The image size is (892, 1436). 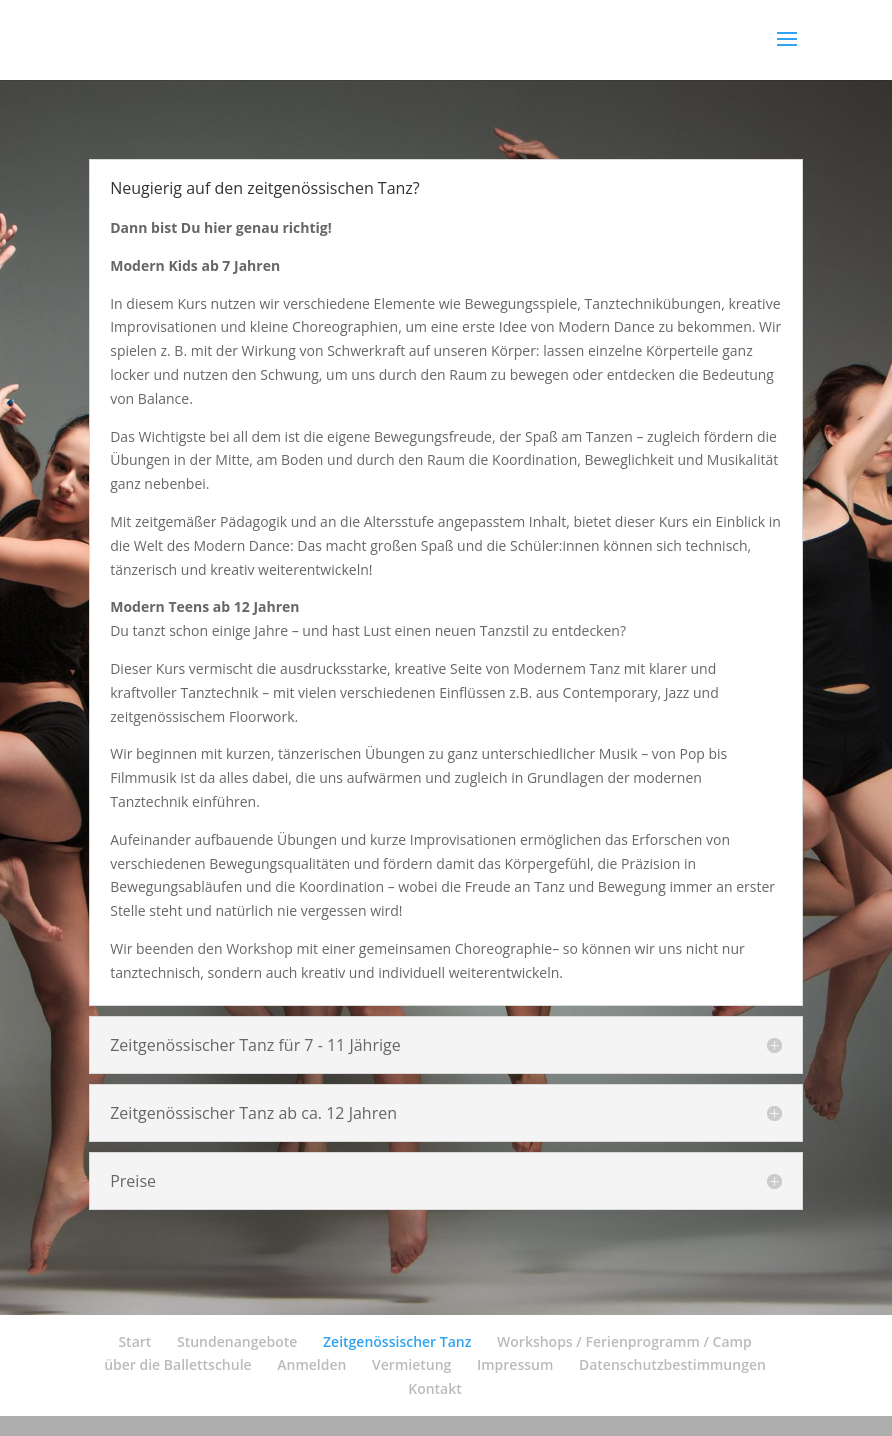 What do you see at coordinates (672, 1364) in the screenshot?
I see `Datenschutzbestimmungen` at bounding box center [672, 1364].